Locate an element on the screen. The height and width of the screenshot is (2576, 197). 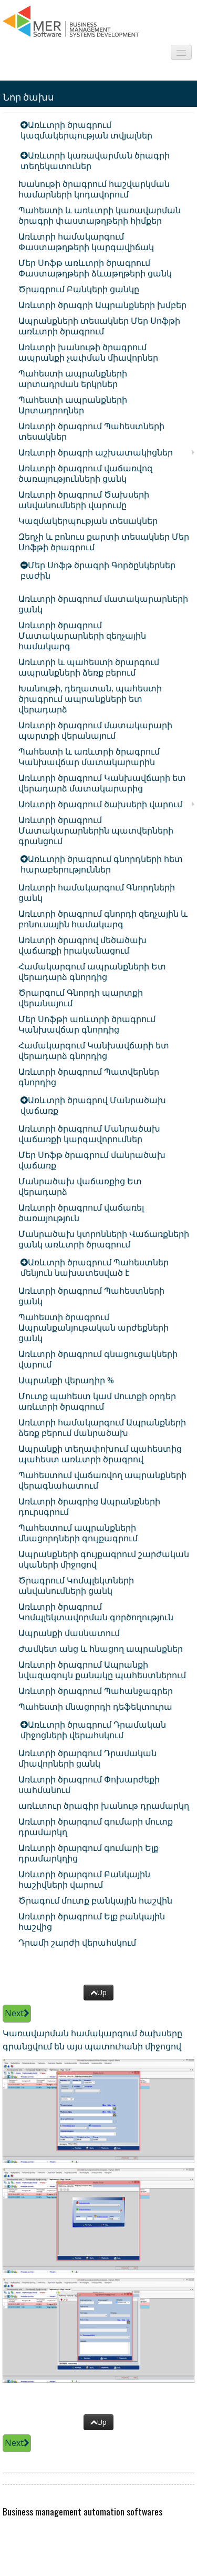
Մուտք պահեստ կամ մուտքի օրդեր առևտրի ծրագրում is located at coordinates (97, 1401).